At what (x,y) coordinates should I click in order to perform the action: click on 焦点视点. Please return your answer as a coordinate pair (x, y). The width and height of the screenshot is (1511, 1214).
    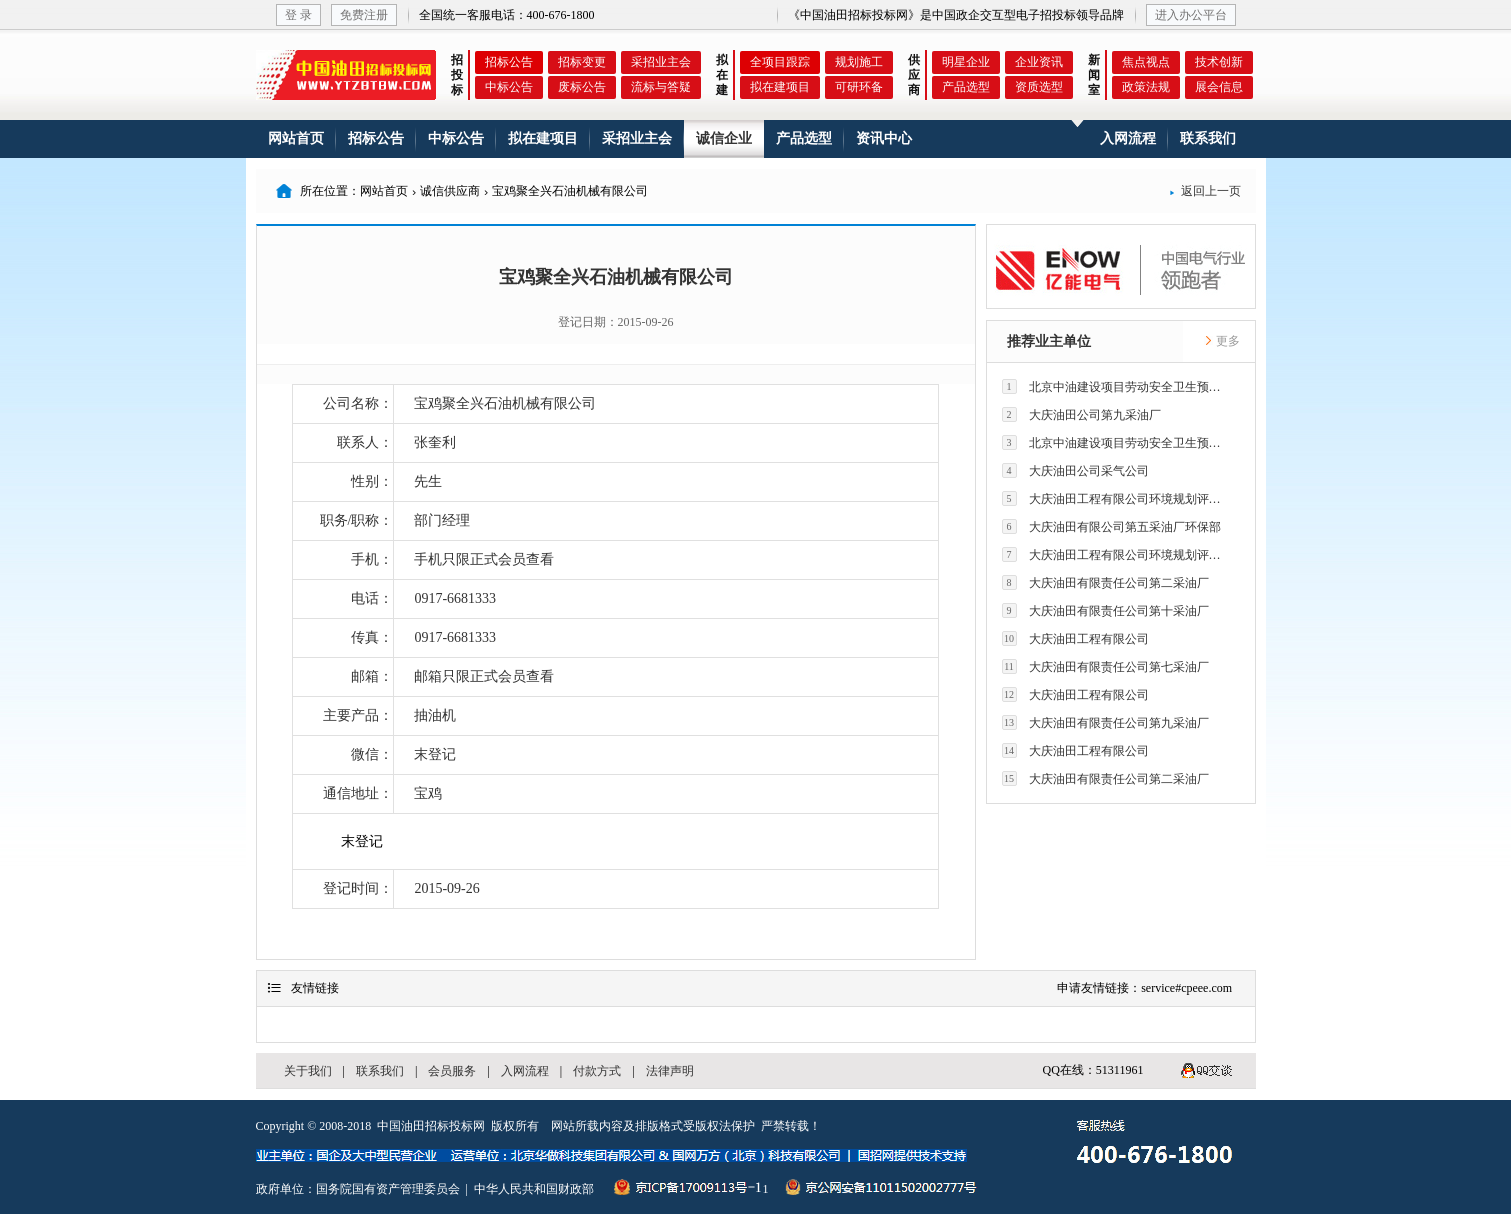
    Looking at the image, I should click on (1146, 62).